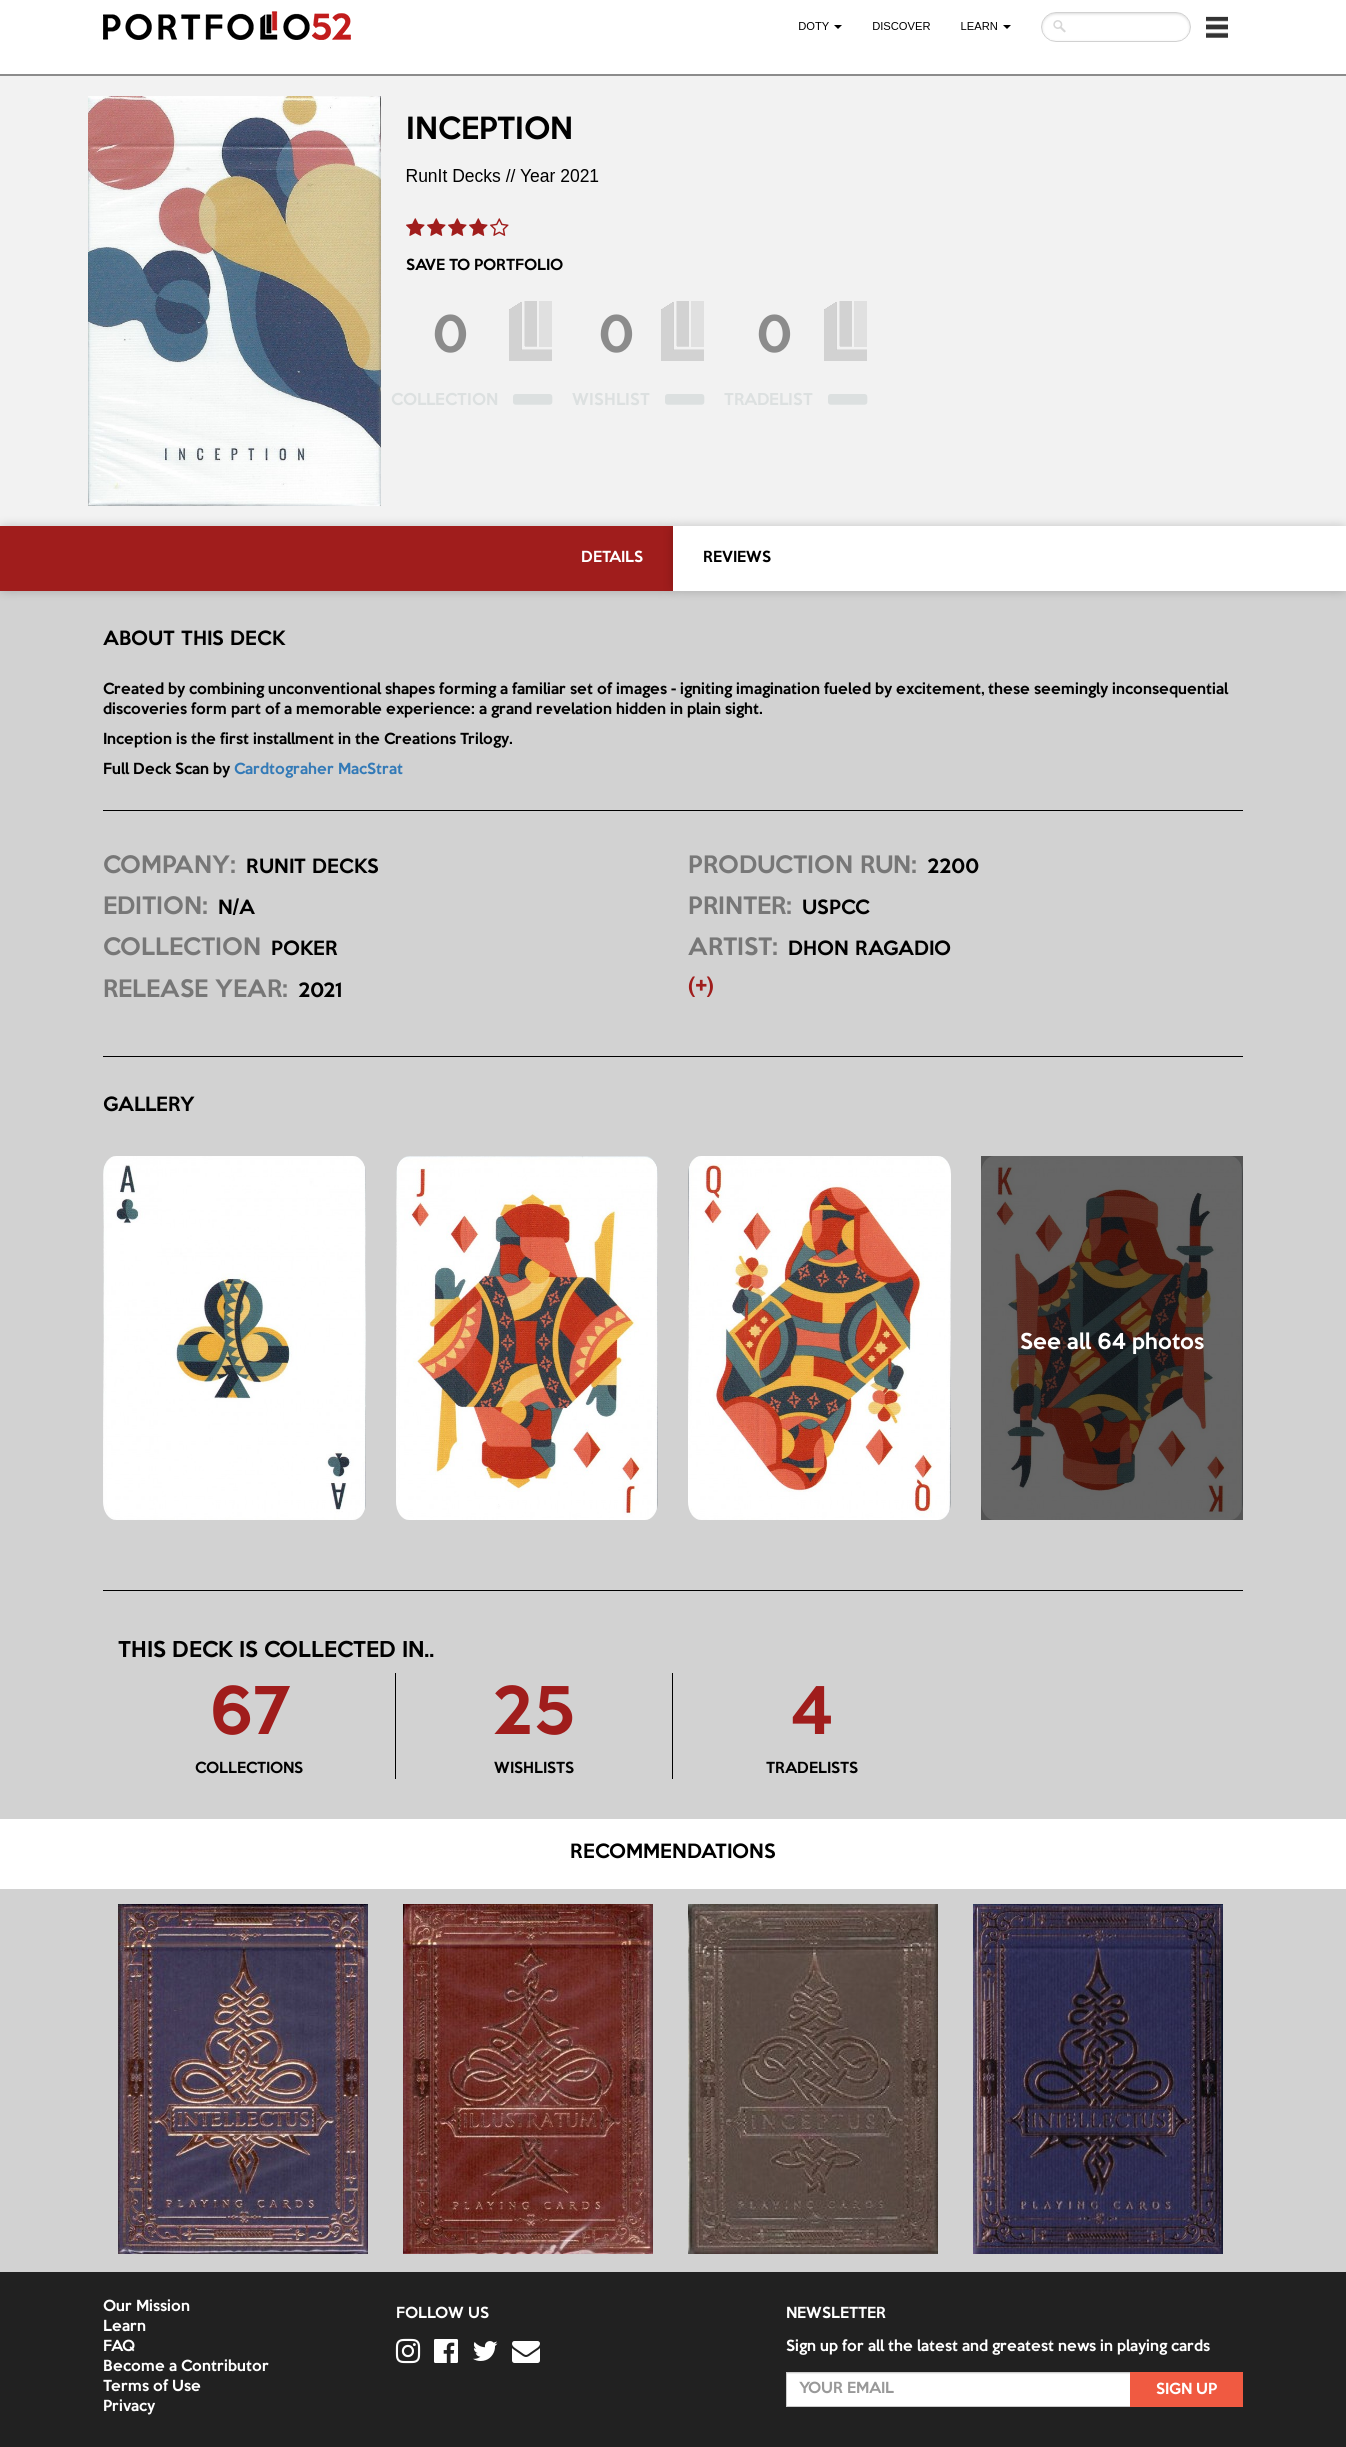 The width and height of the screenshot is (1346, 2447). I want to click on (+) [button], so click(701, 987).